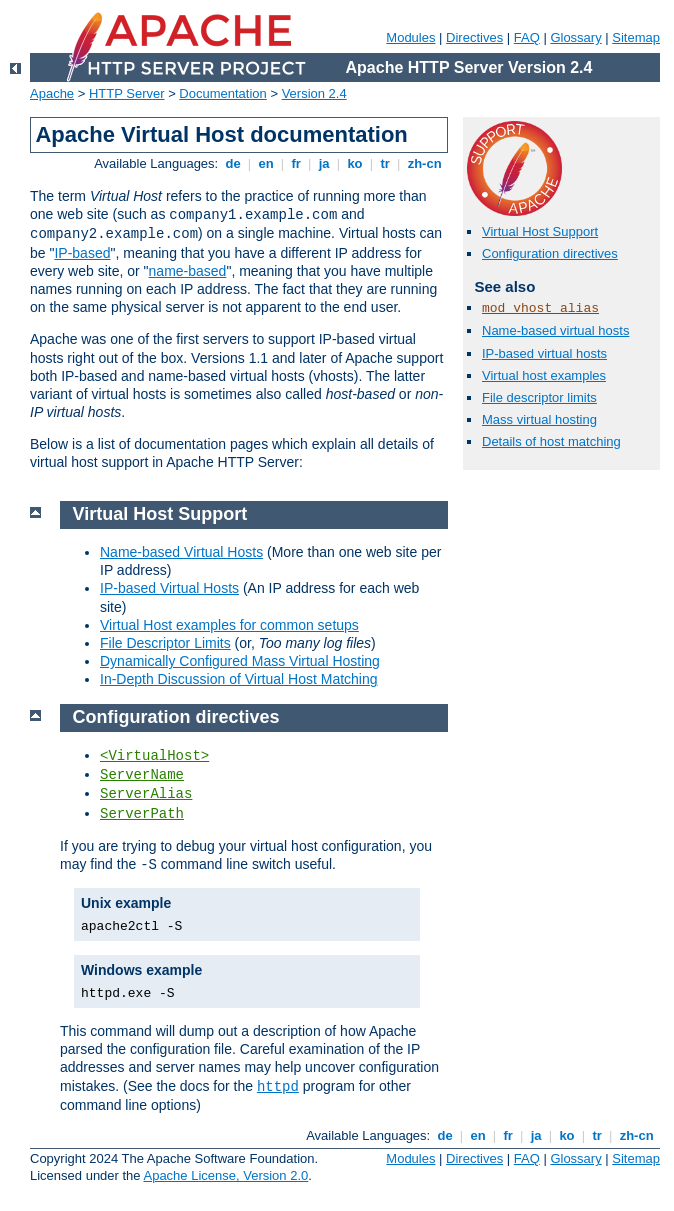 Image resolution: width=674 pixels, height=1211 pixels. Describe the element at coordinates (169, 588) in the screenshot. I see `IP-based Virtual Hosts` at that location.